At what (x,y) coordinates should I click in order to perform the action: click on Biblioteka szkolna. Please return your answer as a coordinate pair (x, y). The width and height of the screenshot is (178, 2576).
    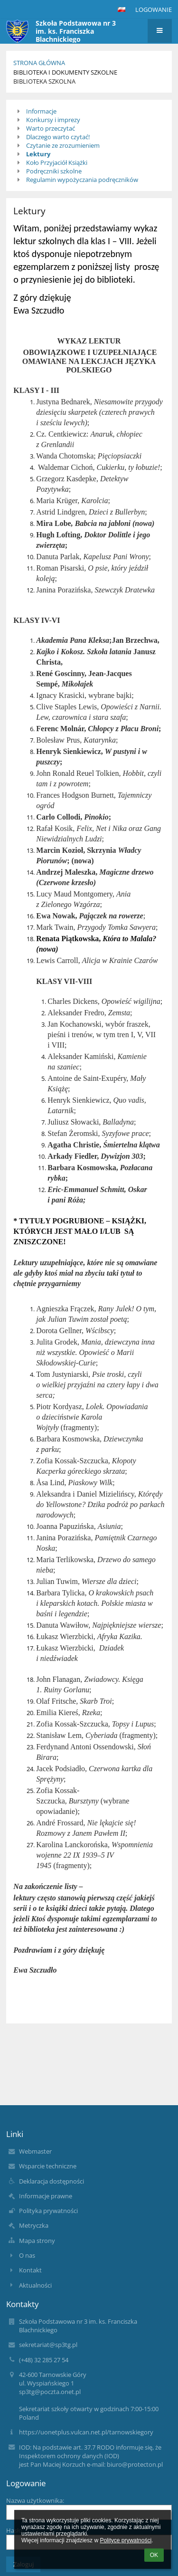
    Looking at the image, I should click on (44, 81).